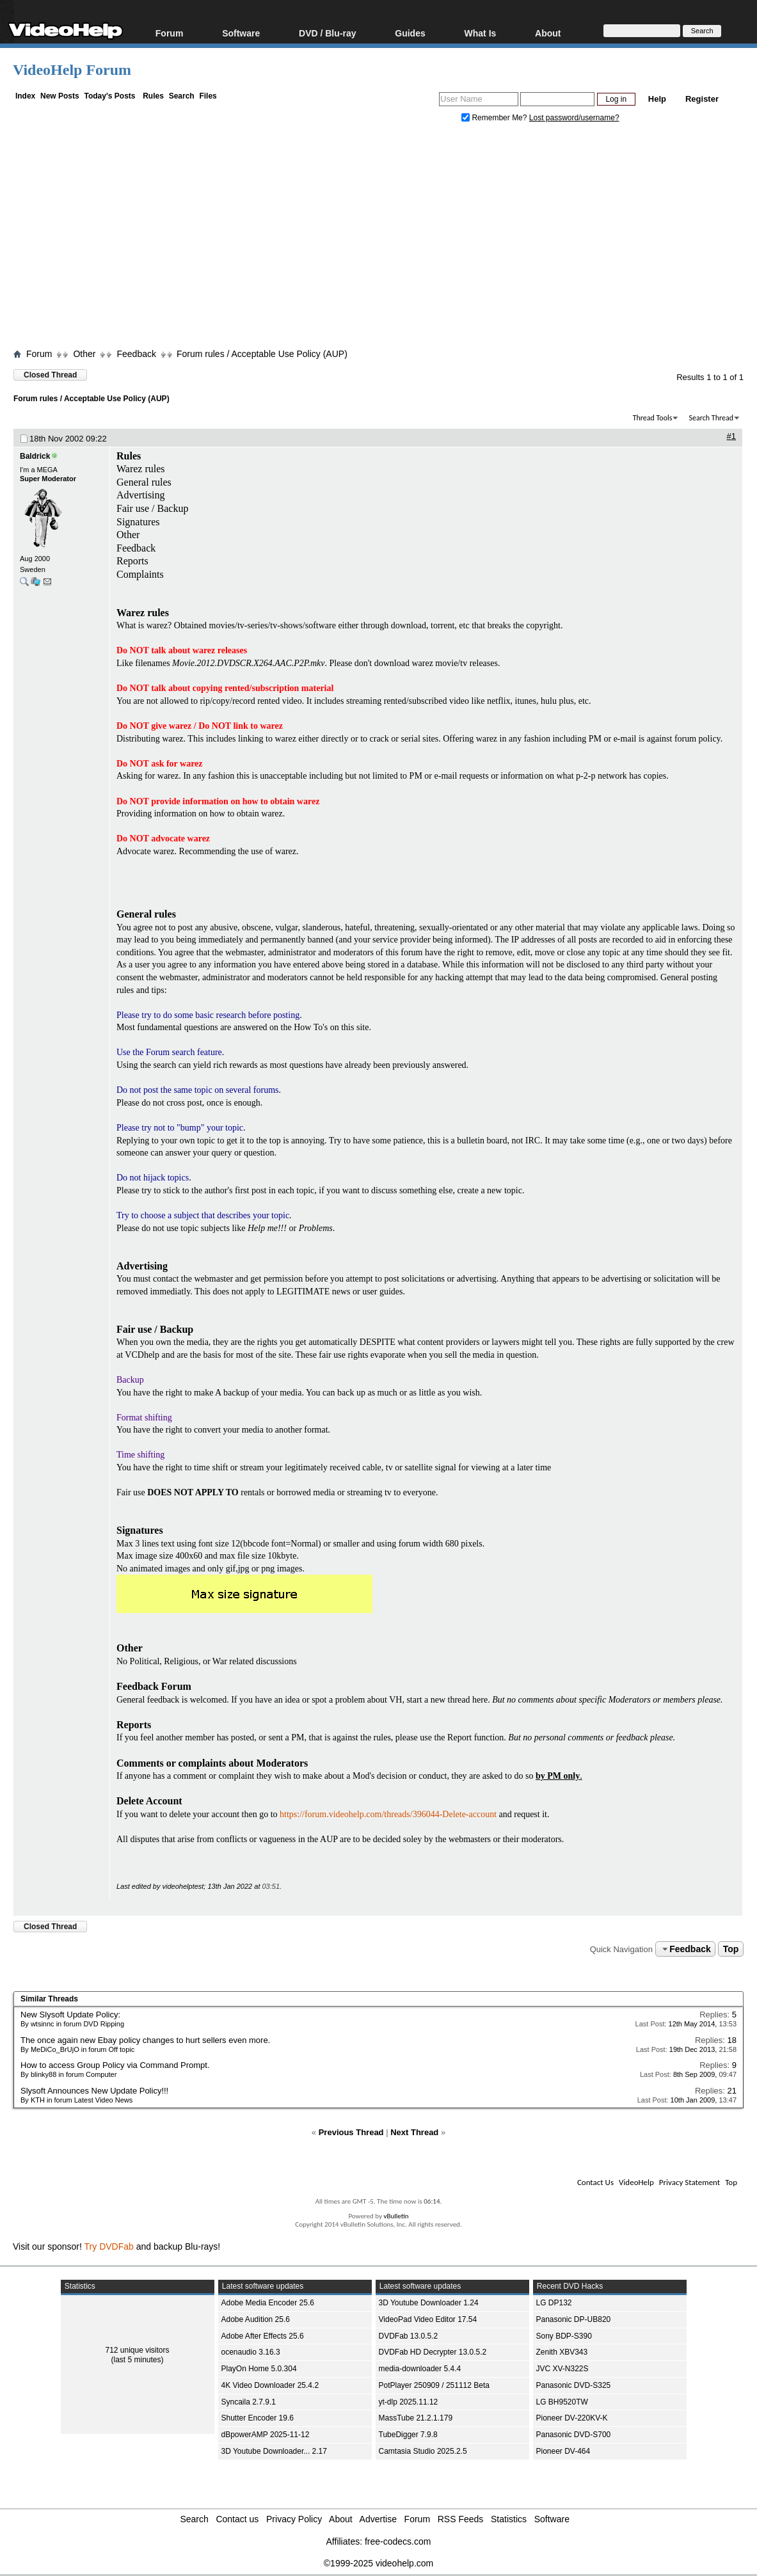 The width and height of the screenshot is (757, 2576). Describe the element at coordinates (548, 33) in the screenshot. I see `About` at that location.